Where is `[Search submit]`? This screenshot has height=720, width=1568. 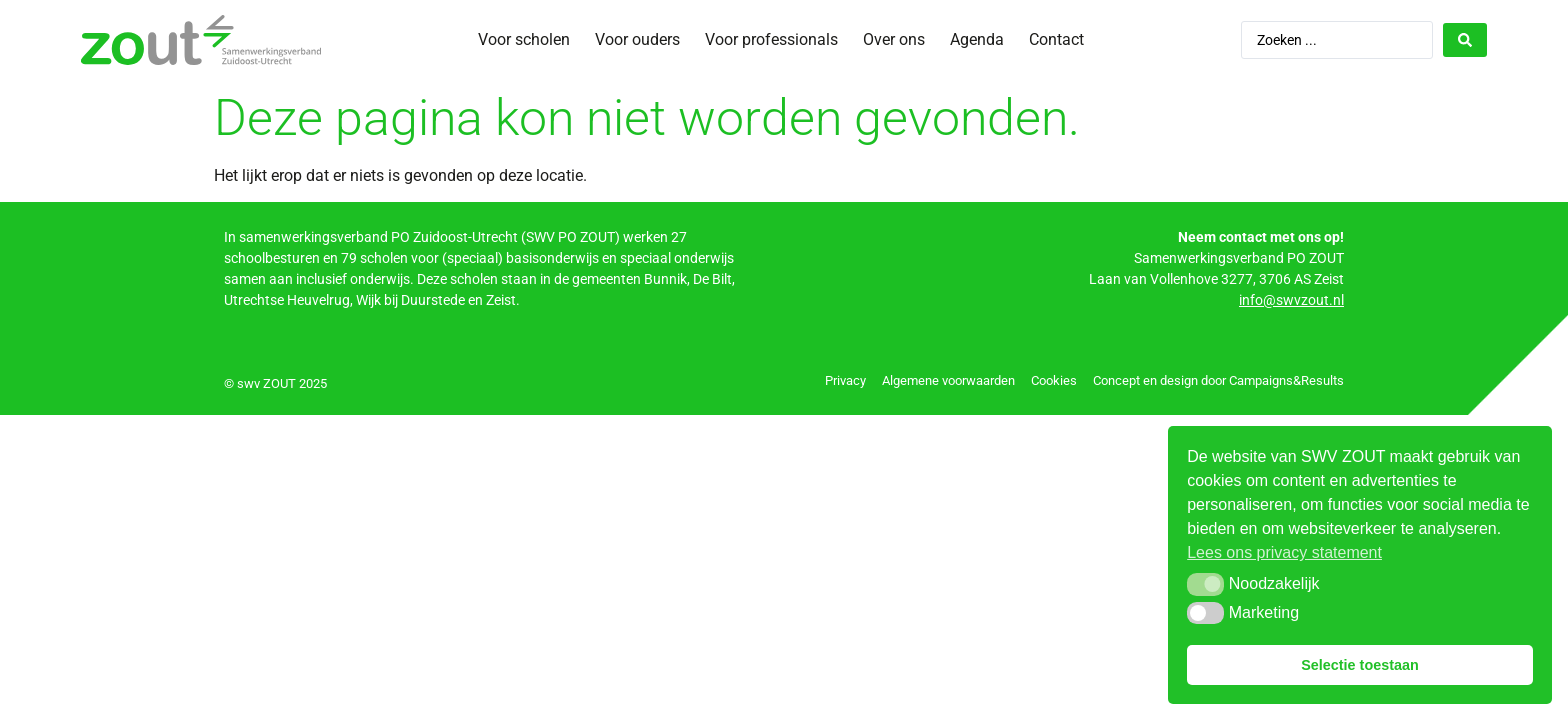
[Search submit] is located at coordinates (1465, 40).